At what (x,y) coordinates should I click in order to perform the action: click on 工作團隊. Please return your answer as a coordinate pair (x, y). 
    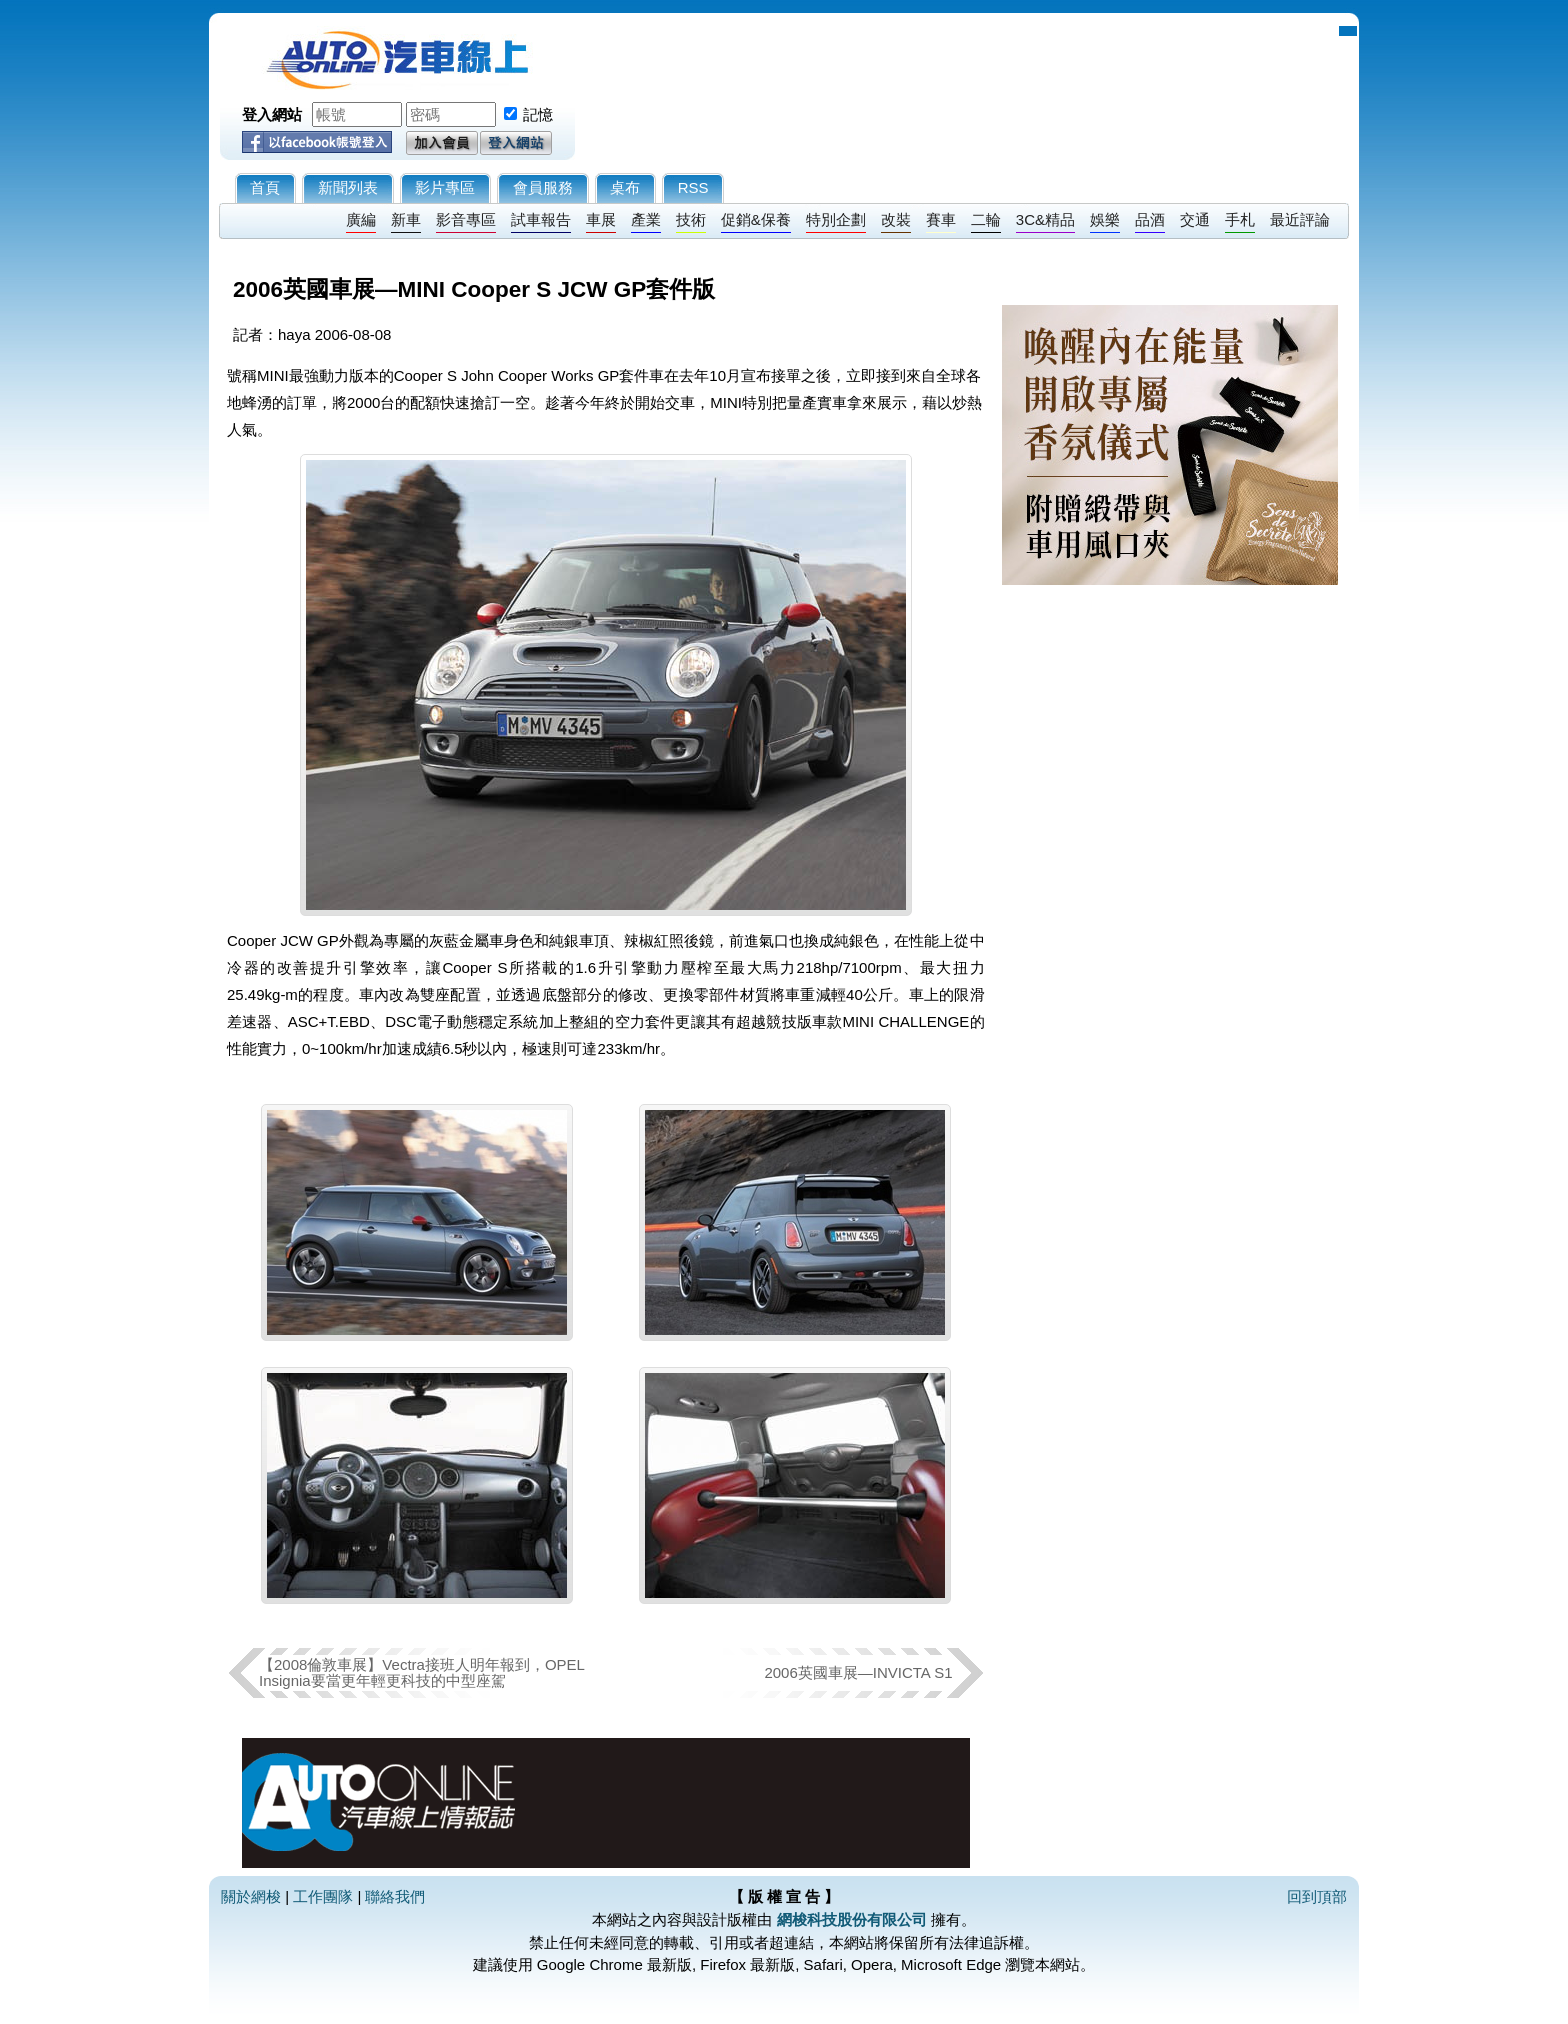
    Looking at the image, I should click on (323, 1896).